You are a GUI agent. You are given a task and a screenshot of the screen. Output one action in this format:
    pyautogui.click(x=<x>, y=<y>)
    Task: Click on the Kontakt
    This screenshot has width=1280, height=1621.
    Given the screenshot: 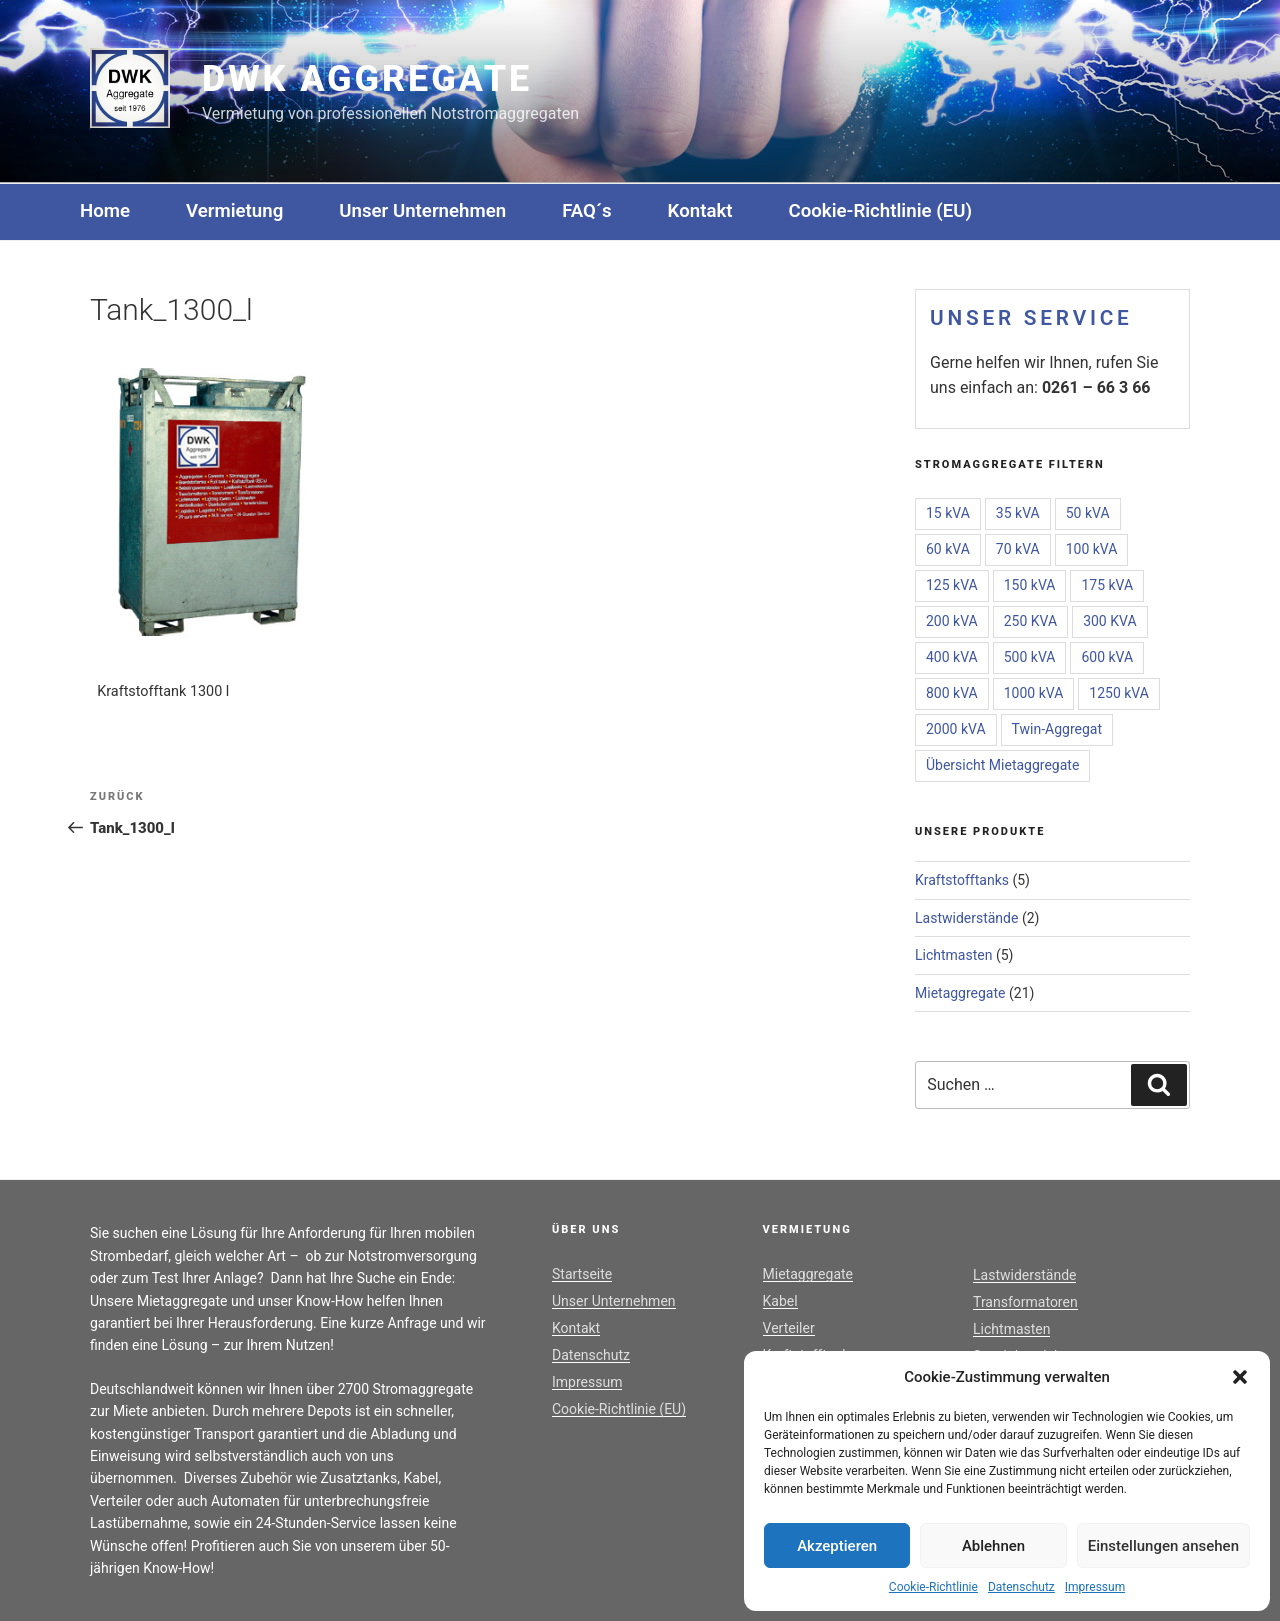 What is the action you would take?
    pyautogui.click(x=700, y=211)
    